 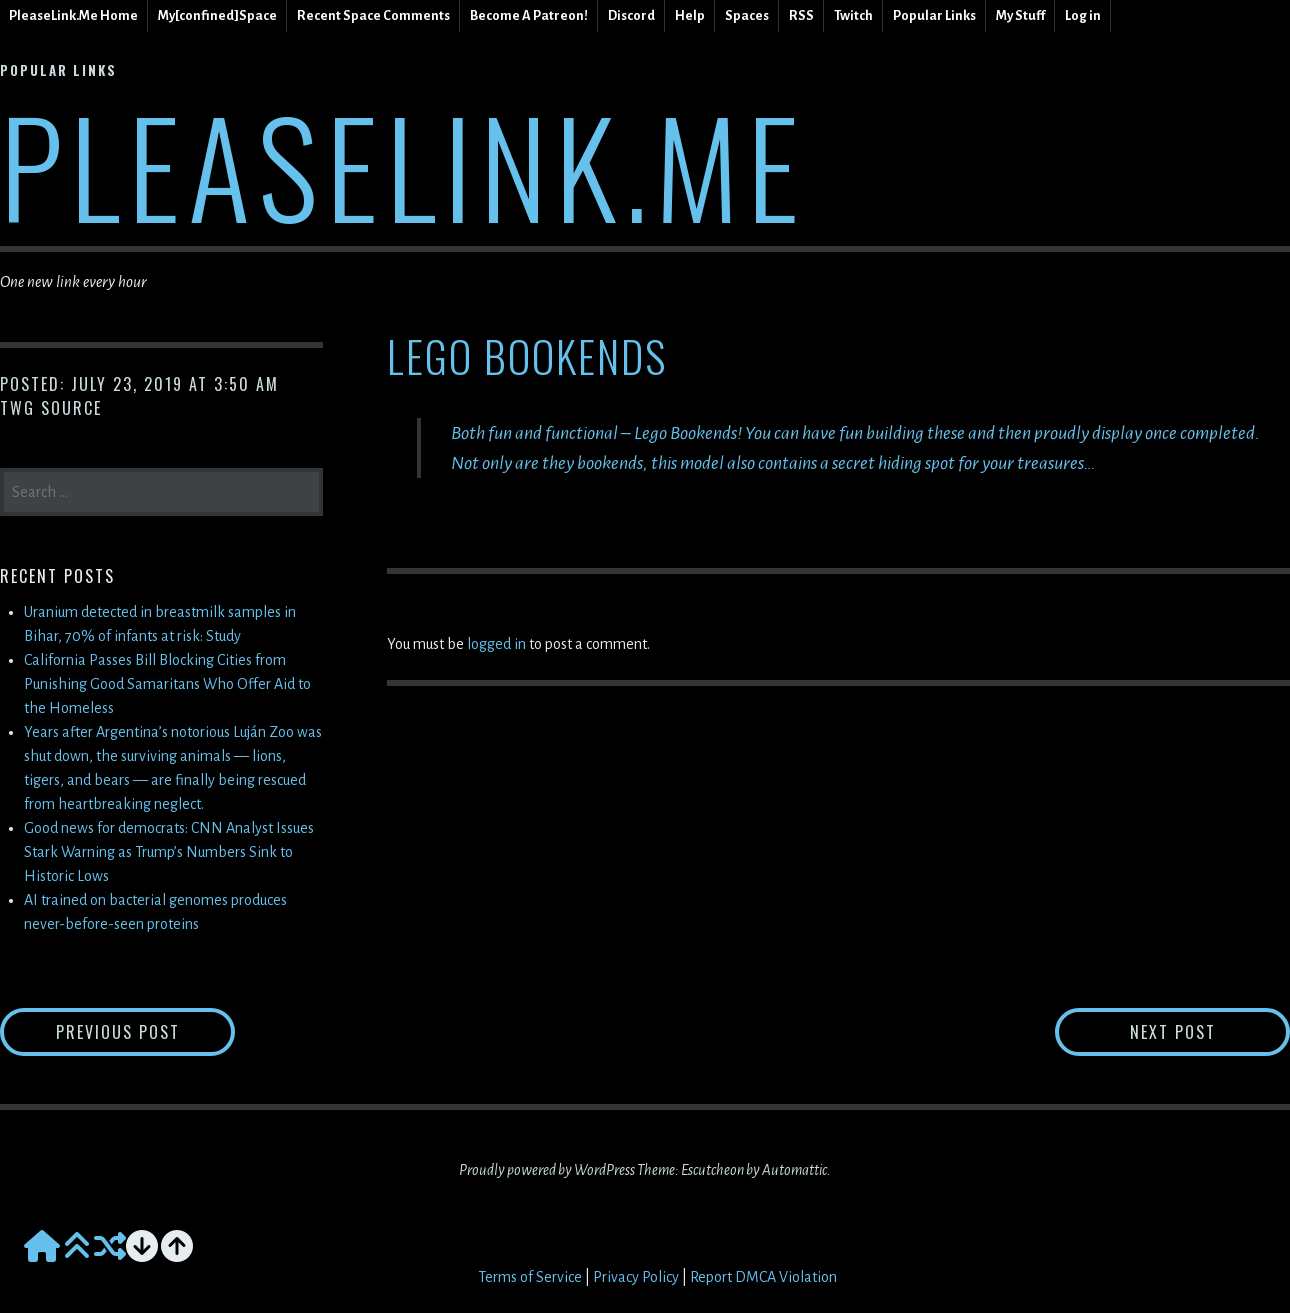 I want to click on Proudly powered by WordPress, so click(x=547, y=1170).